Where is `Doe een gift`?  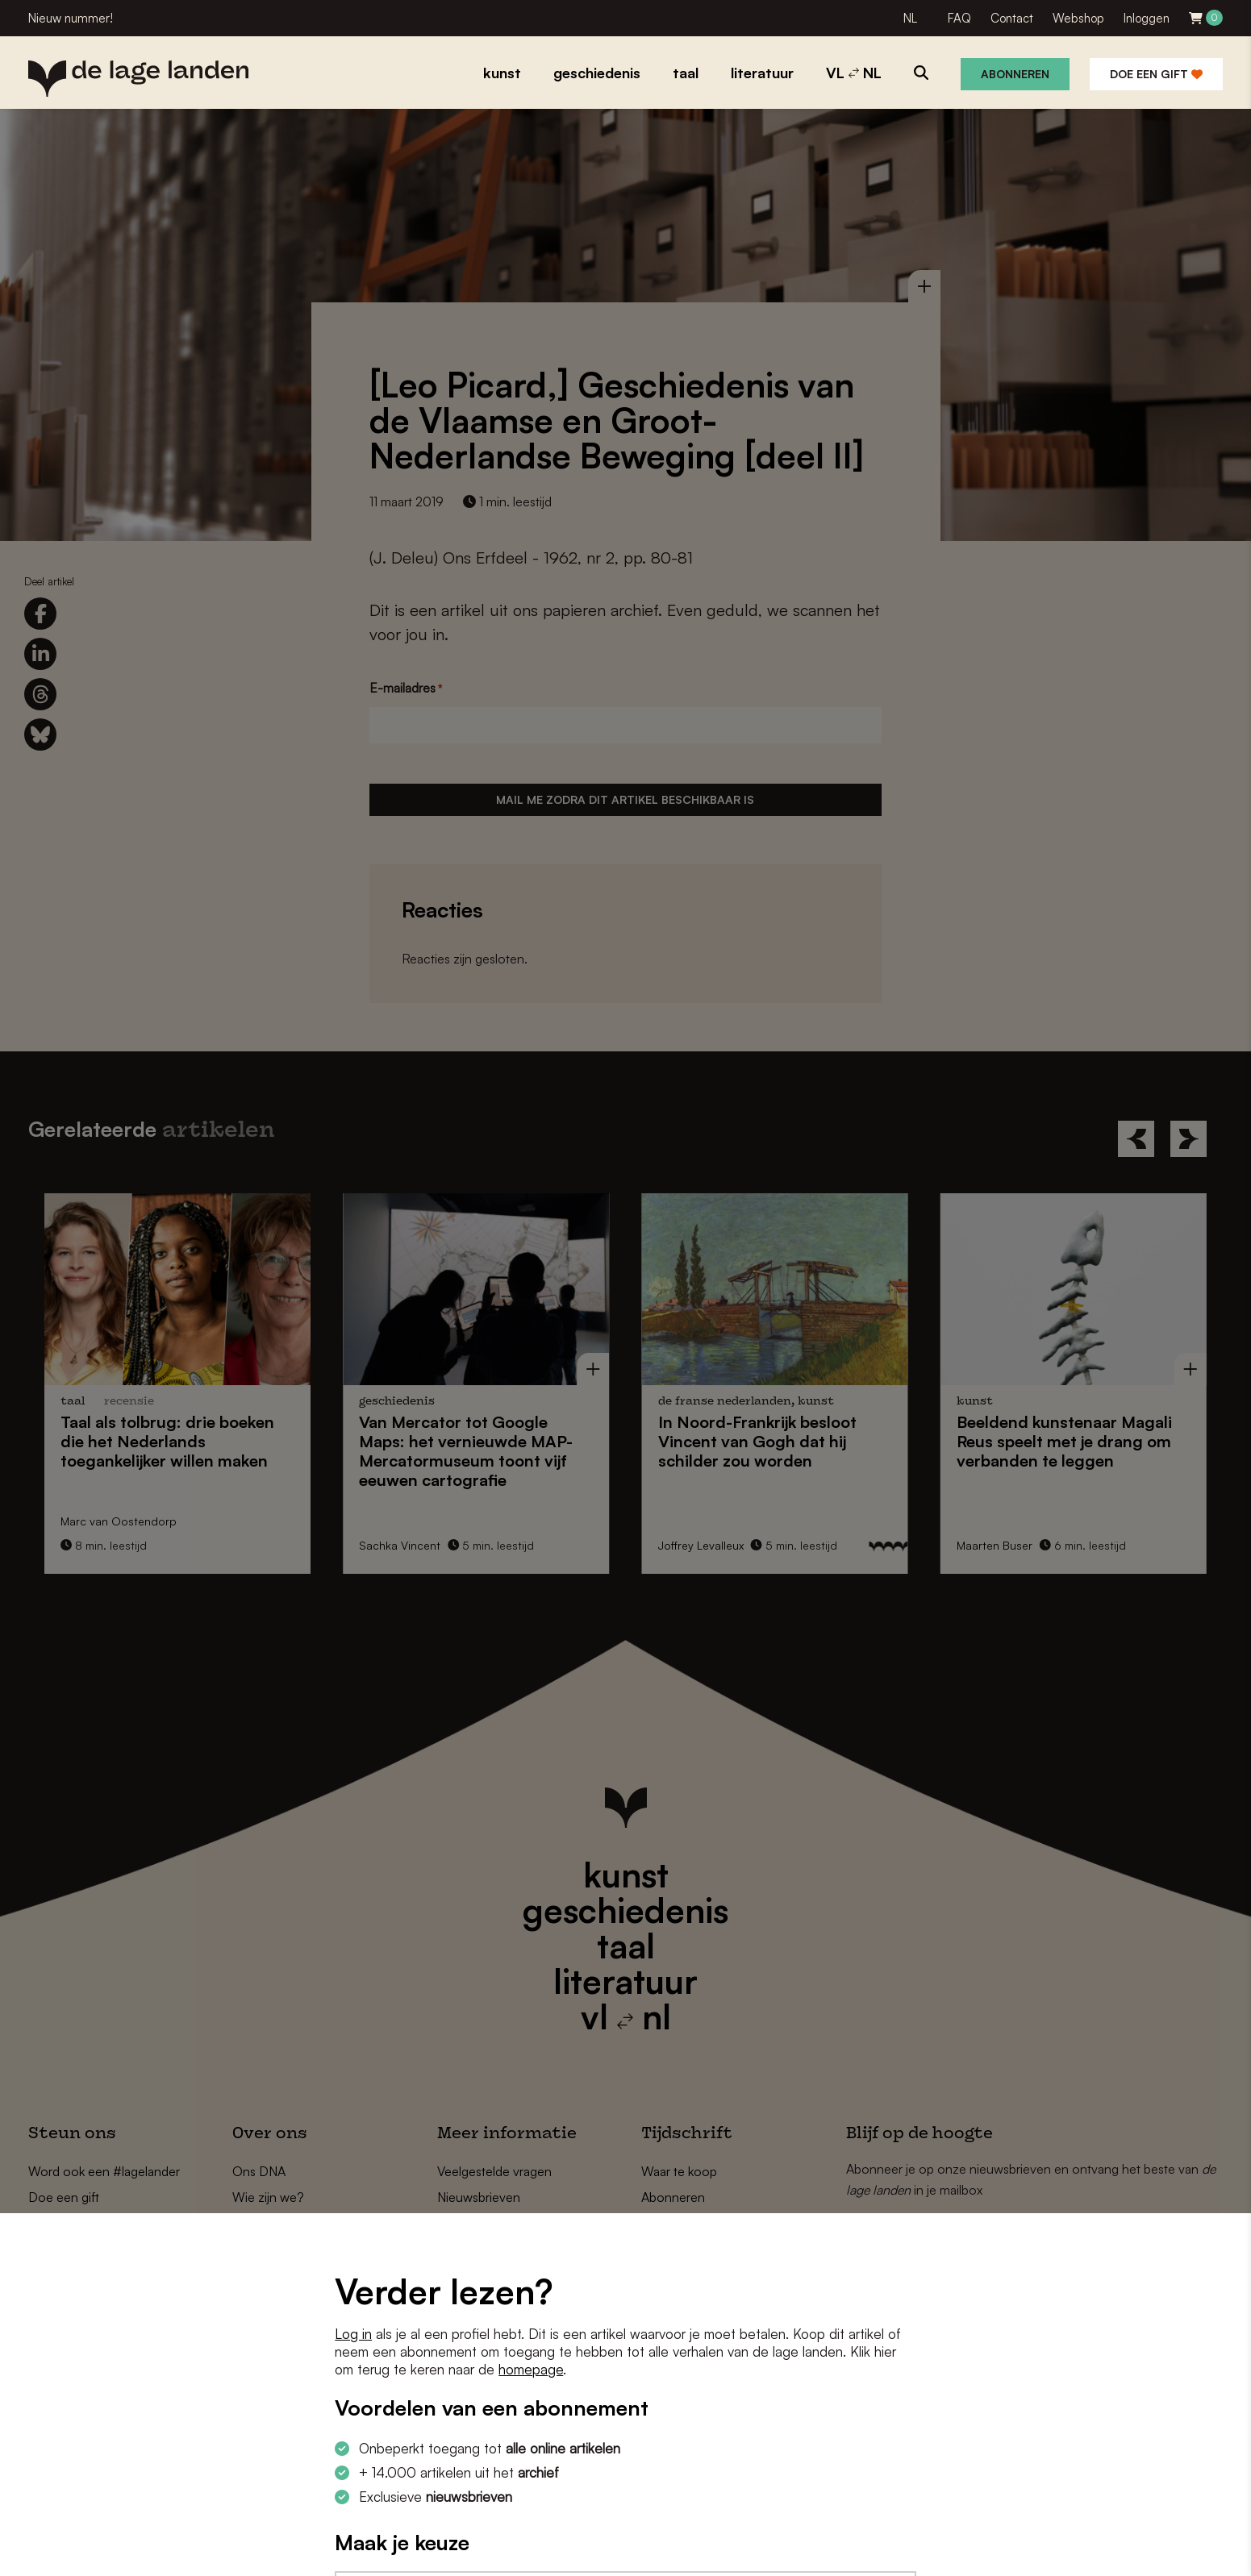
Doe een gift is located at coordinates (1156, 74).